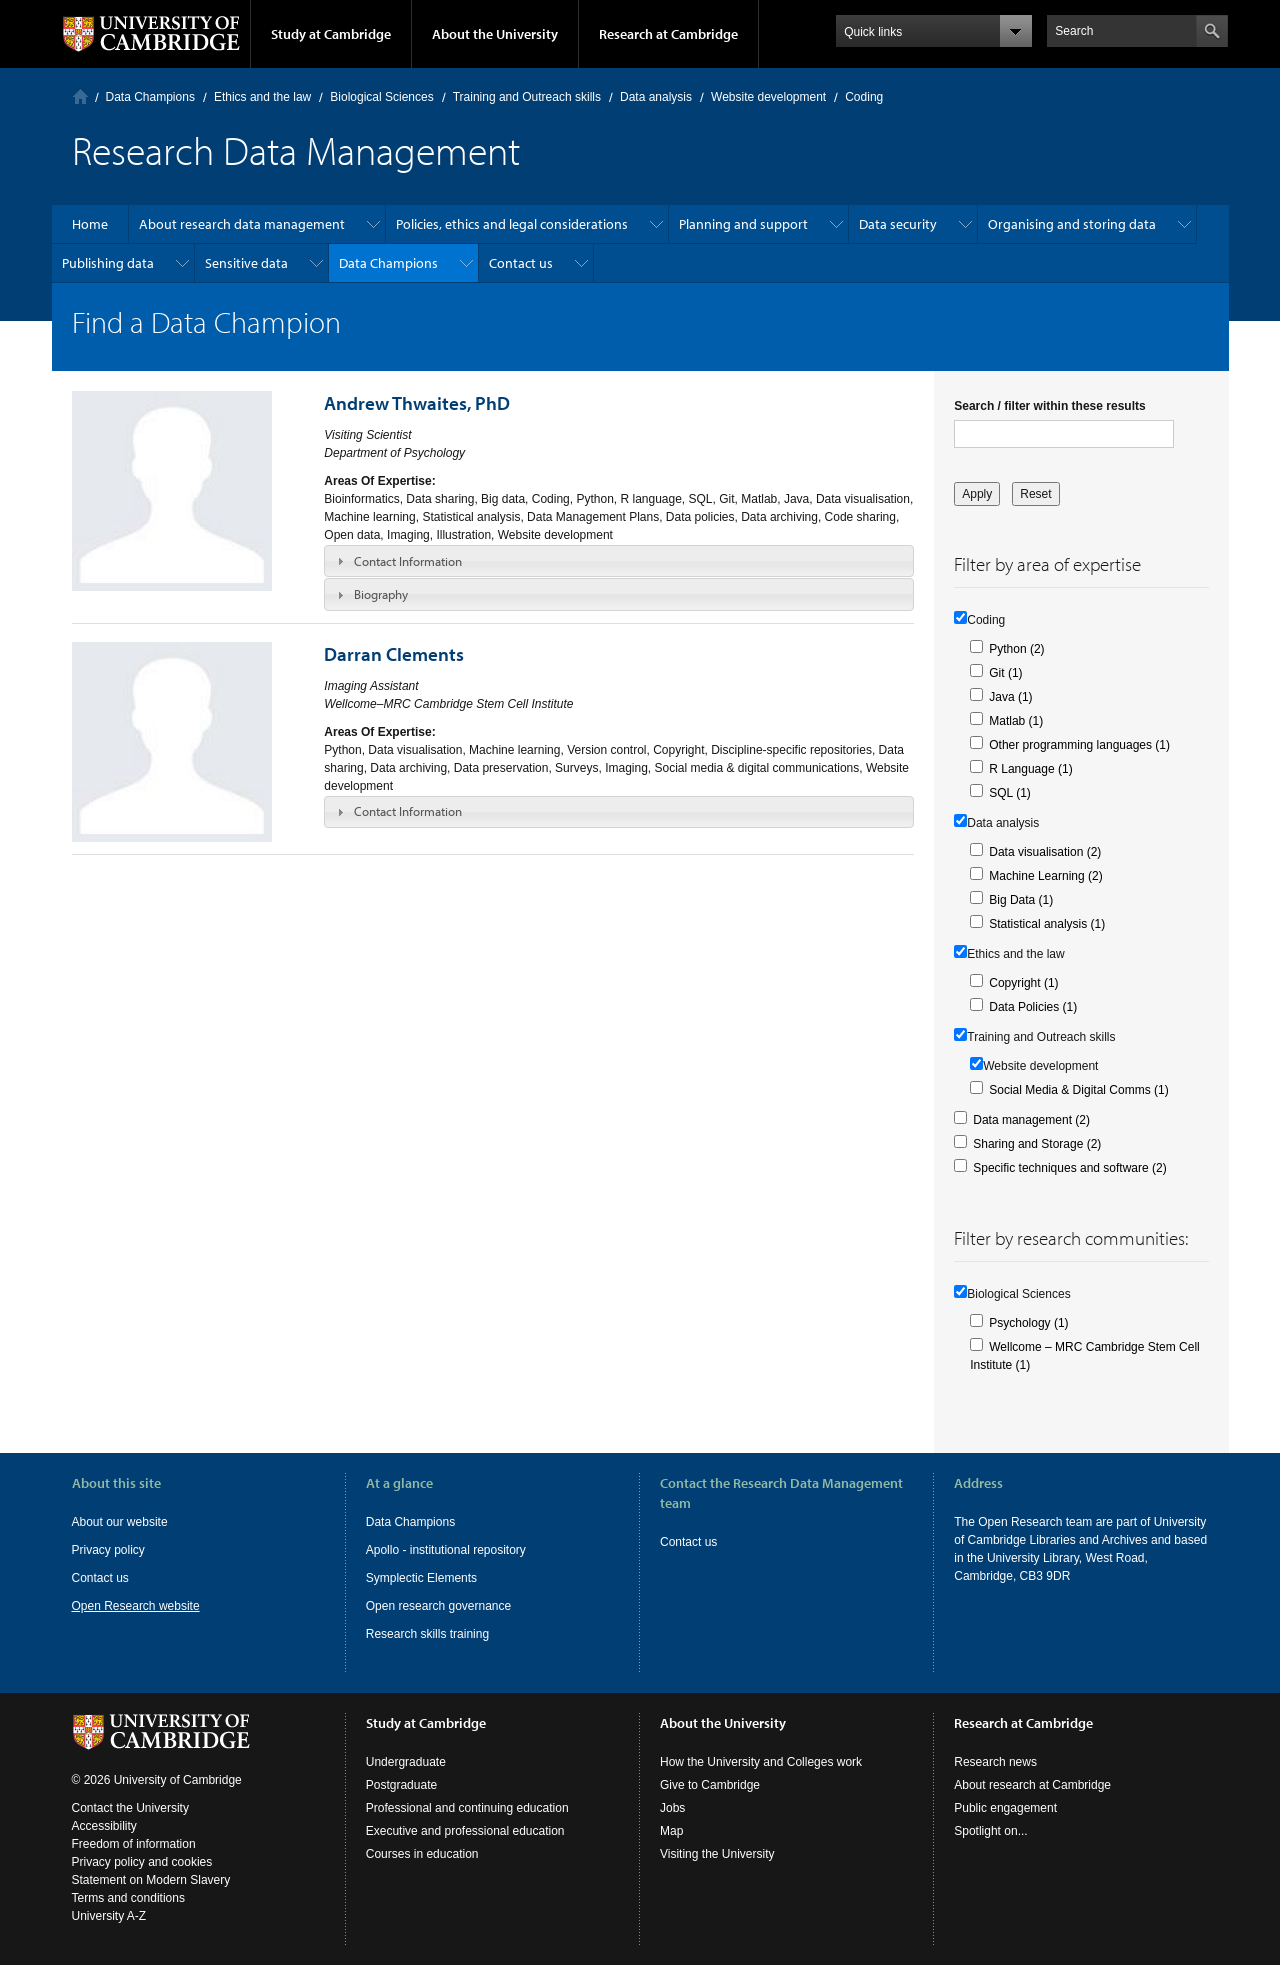 The width and height of the screenshot is (1280, 1965). What do you see at coordinates (262, 97) in the screenshot?
I see `Ethics and the law` at bounding box center [262, 97].